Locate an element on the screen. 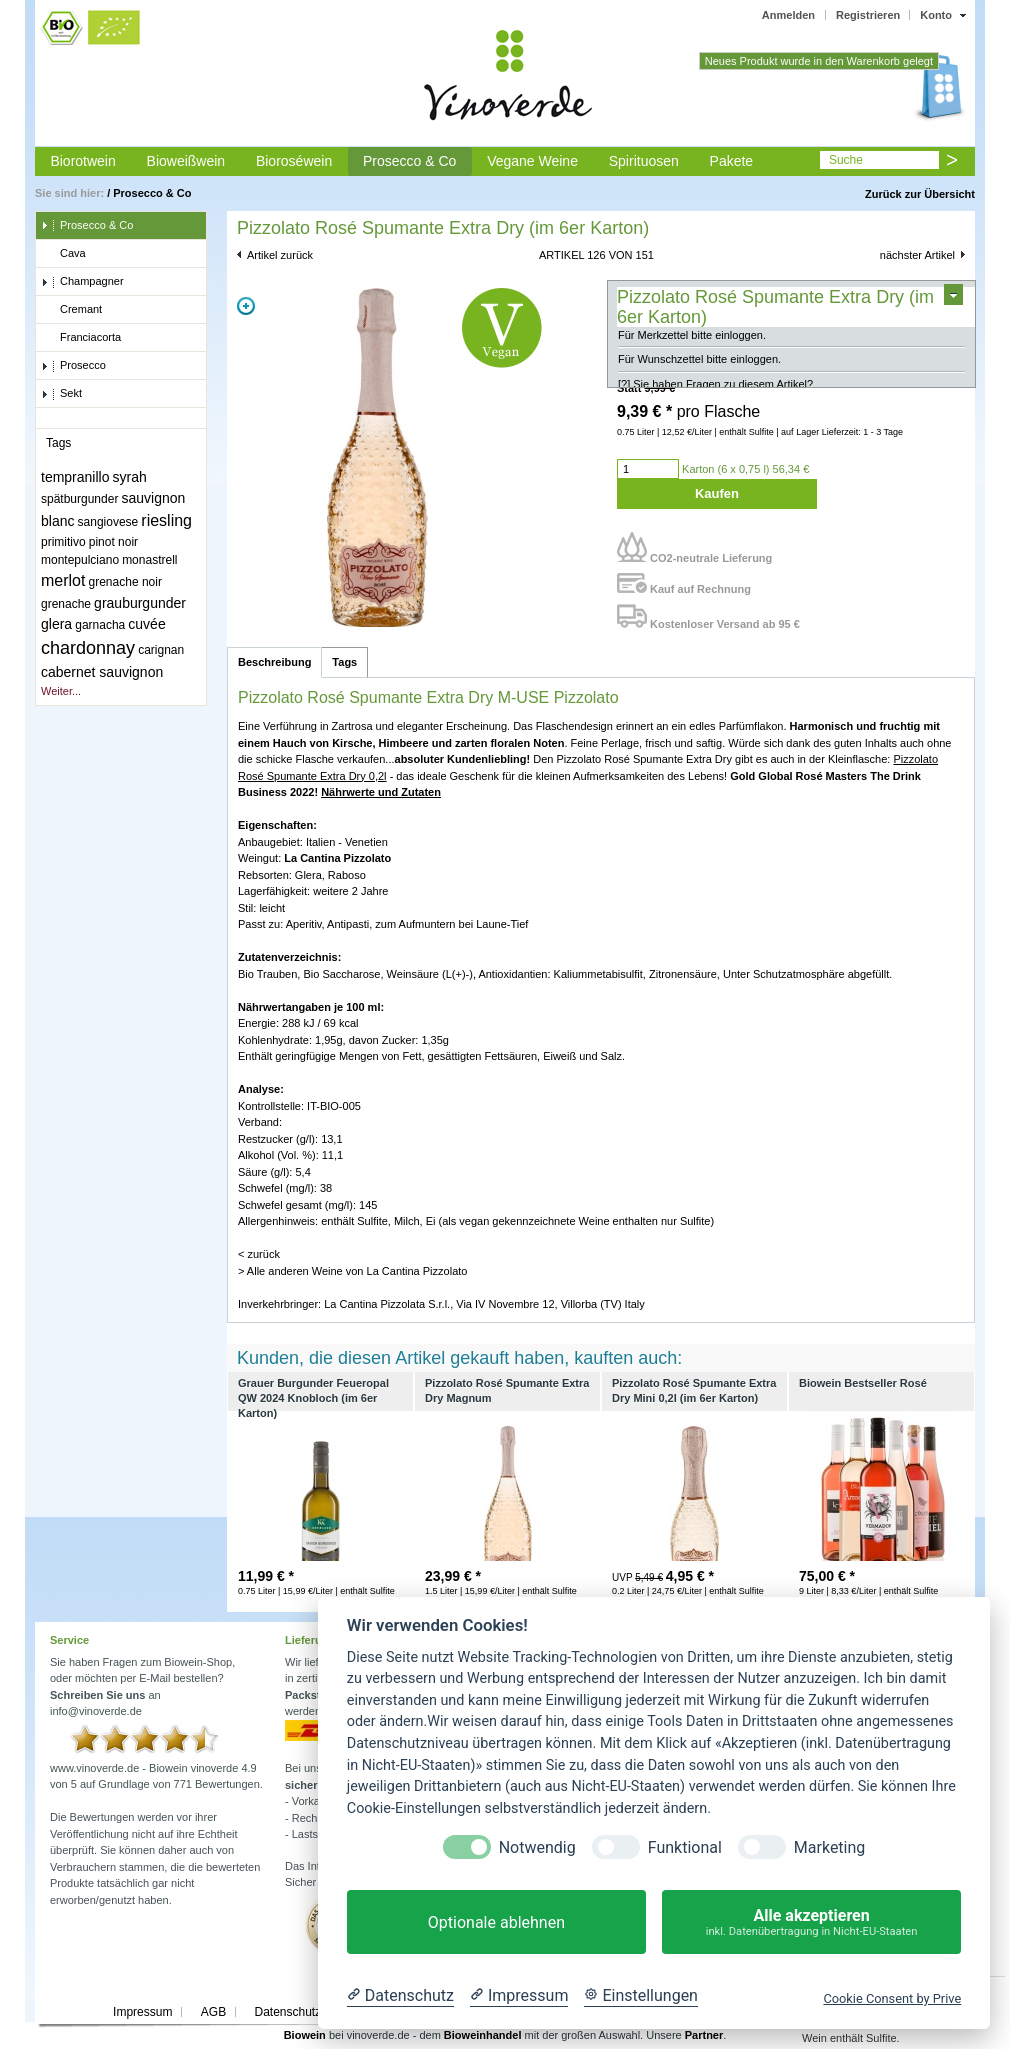  Cremant is located at coordinates (71, 310).